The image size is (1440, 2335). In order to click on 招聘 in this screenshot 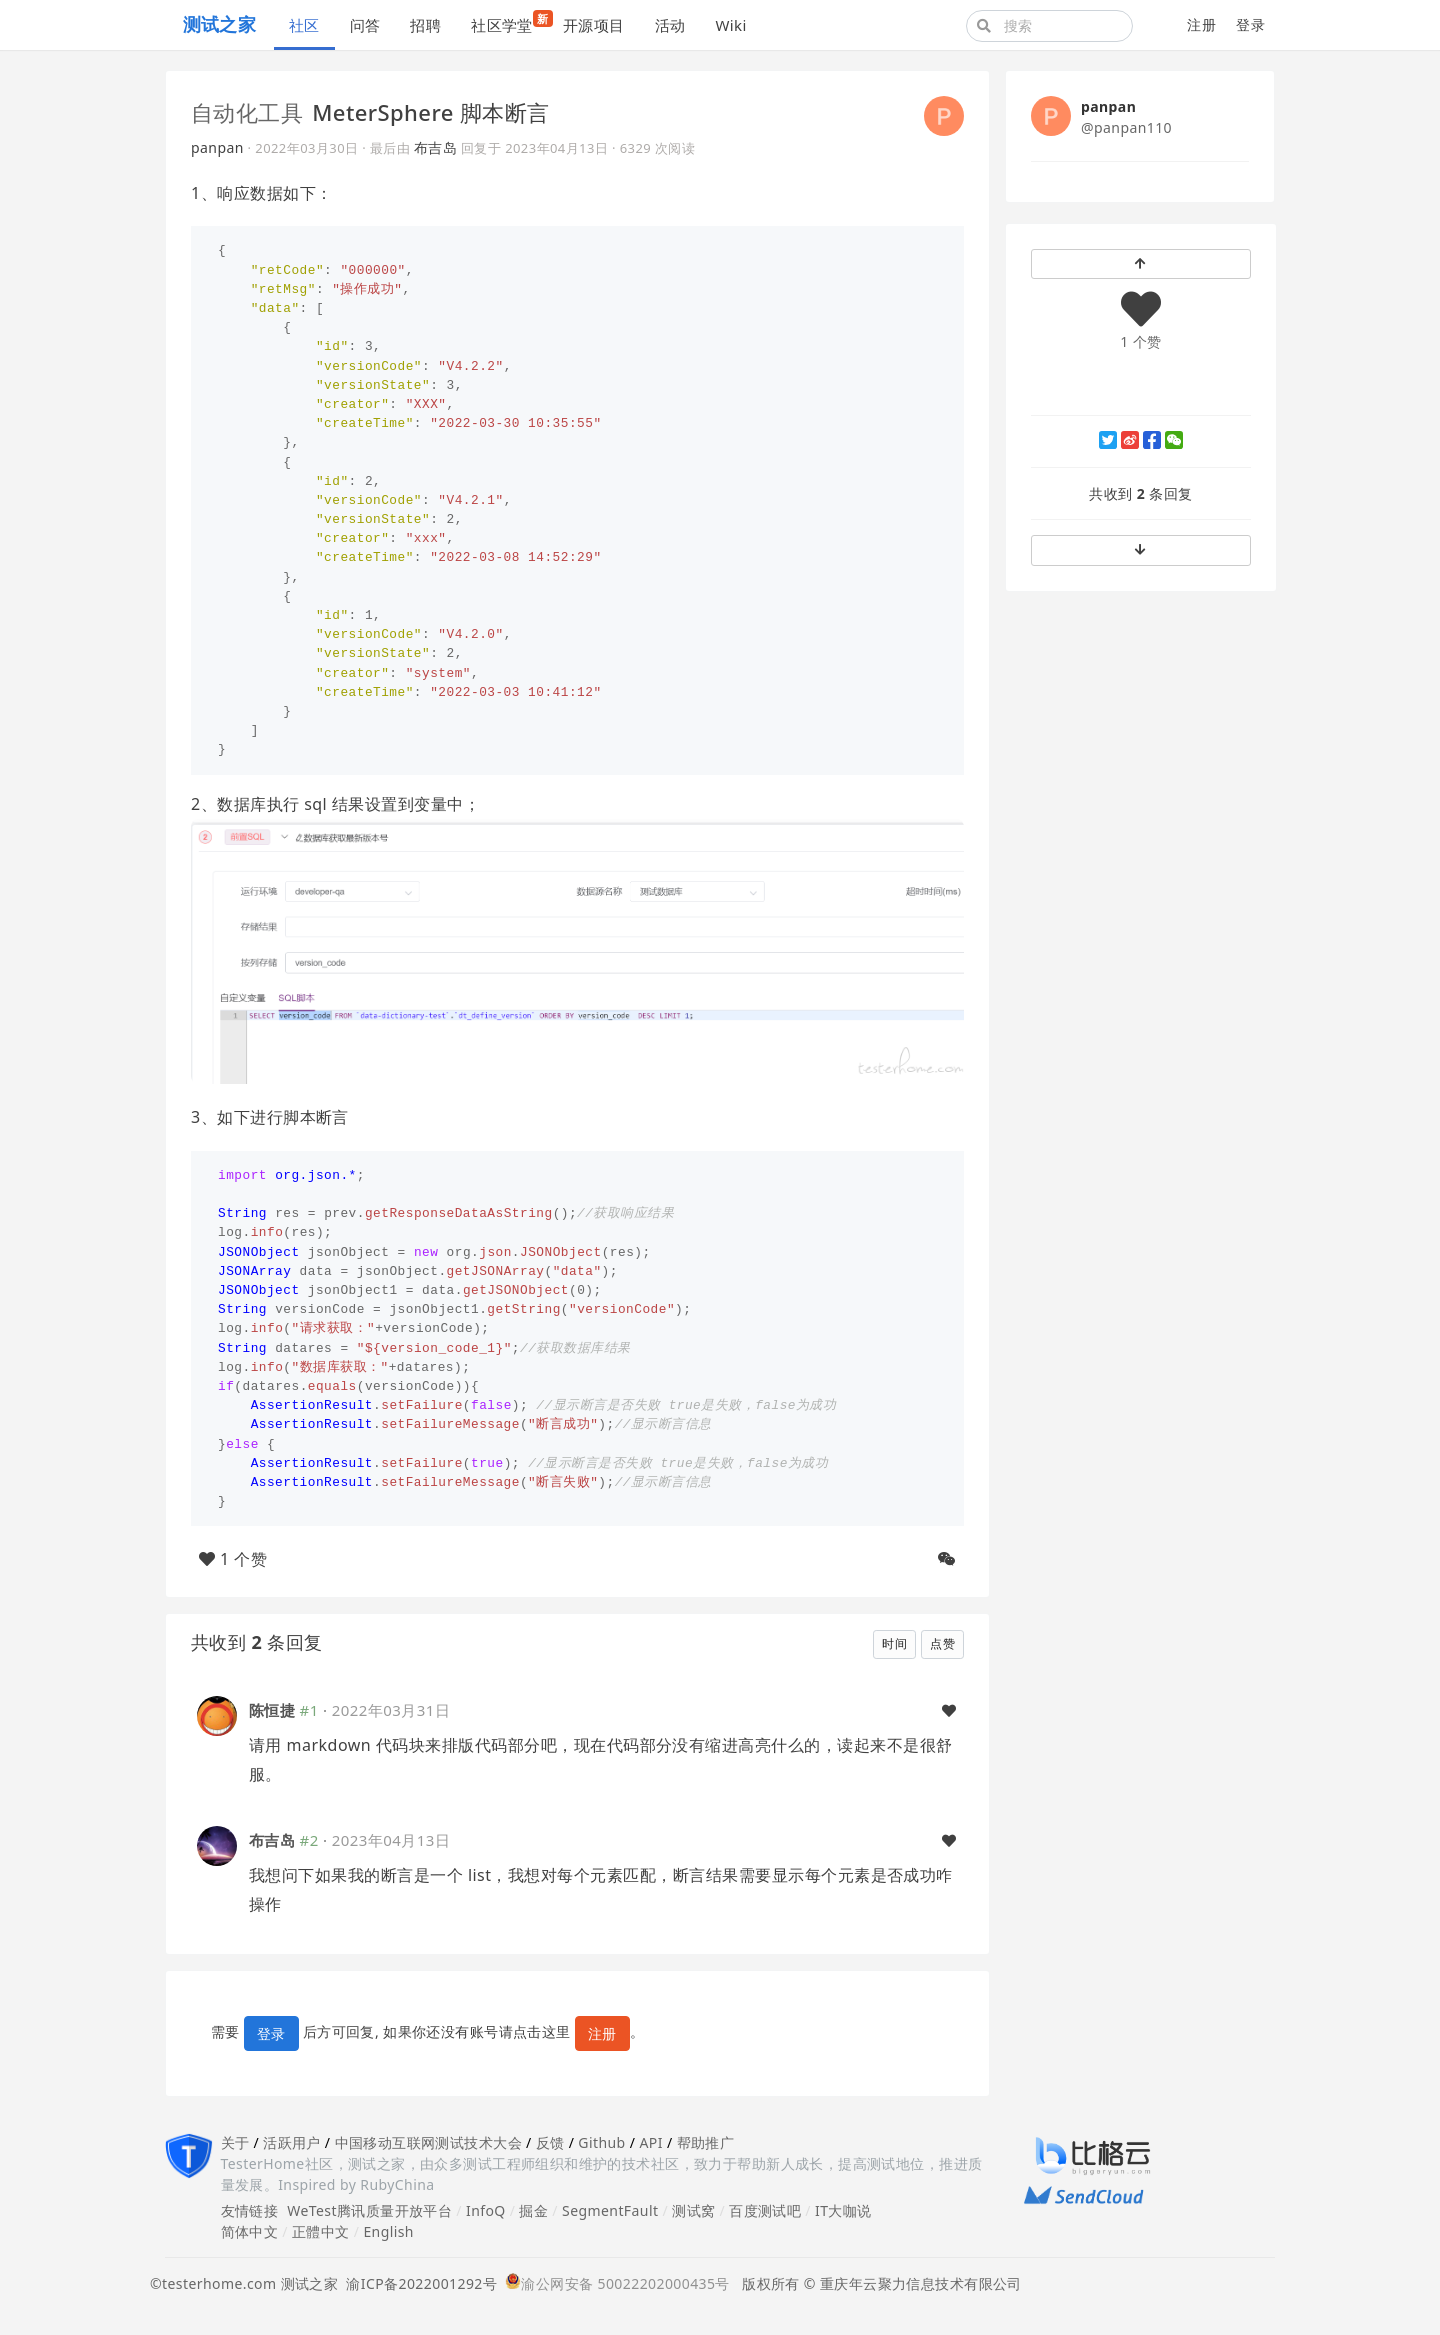, I will do `click(425, 25)`.